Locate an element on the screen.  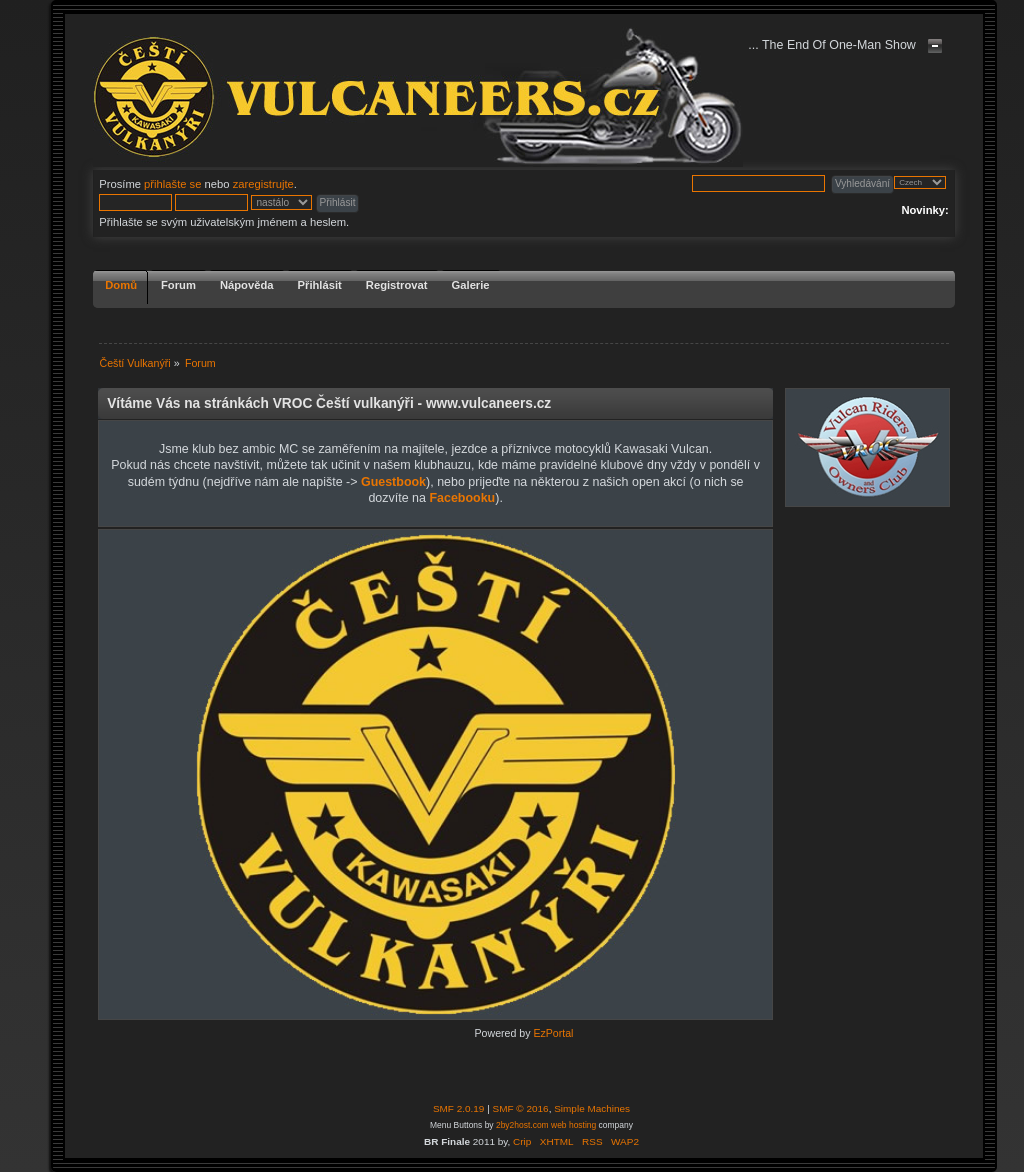
SMF © 2016 is located at coordinates (521, 1108).